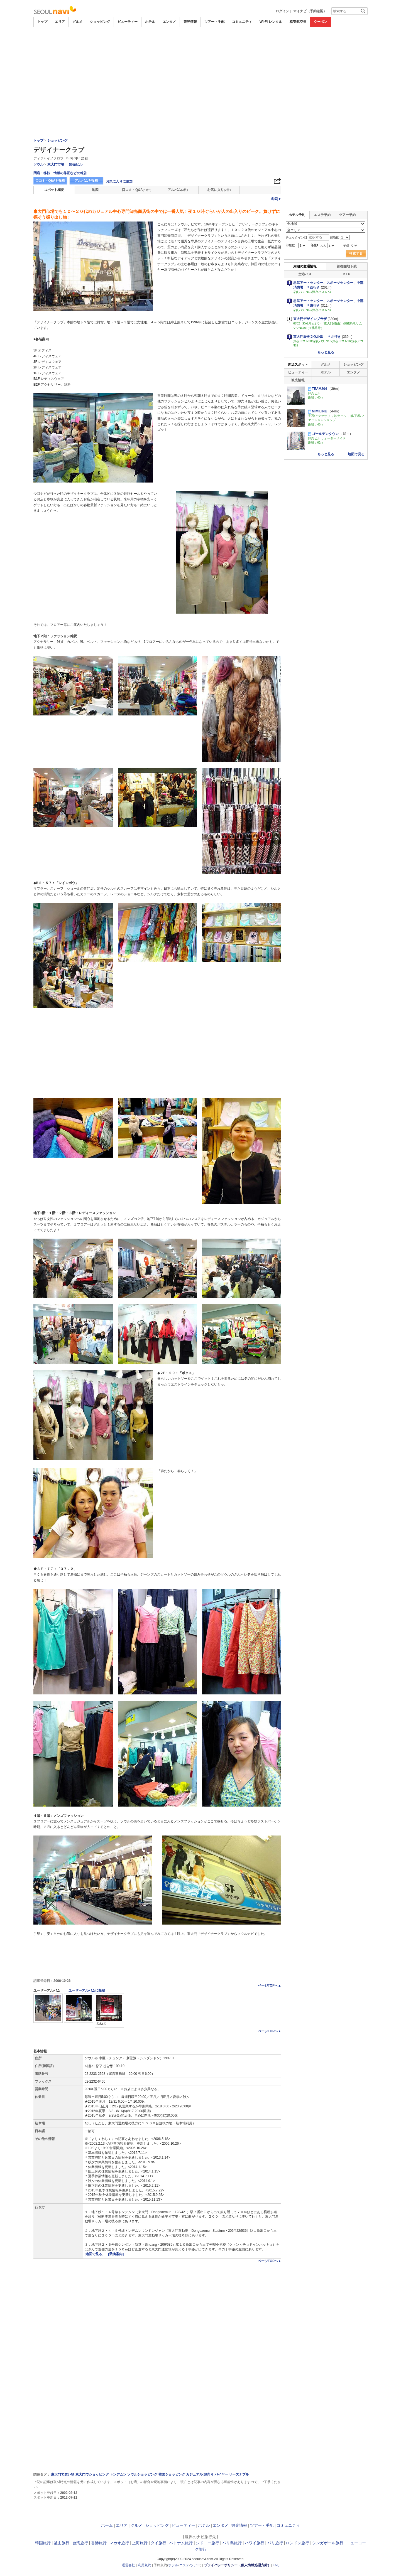 Image resolution: width=401 pixels, height=2576 pixels. What do you see at coordinates (297, 2543) in the screenshot?
I see `ロンドン旅行` at bounding box center [297, 2543].